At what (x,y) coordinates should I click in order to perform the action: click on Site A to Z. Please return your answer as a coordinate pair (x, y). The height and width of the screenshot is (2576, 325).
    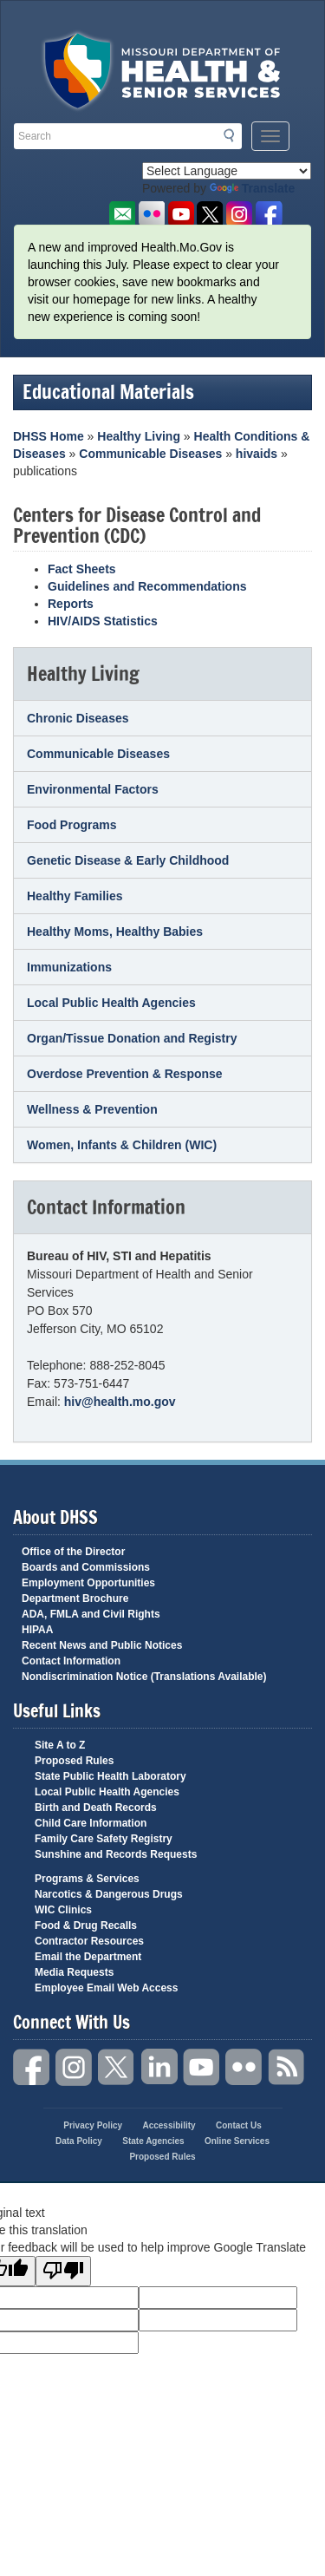
    Looking at the image, I should click on (60, 1745).